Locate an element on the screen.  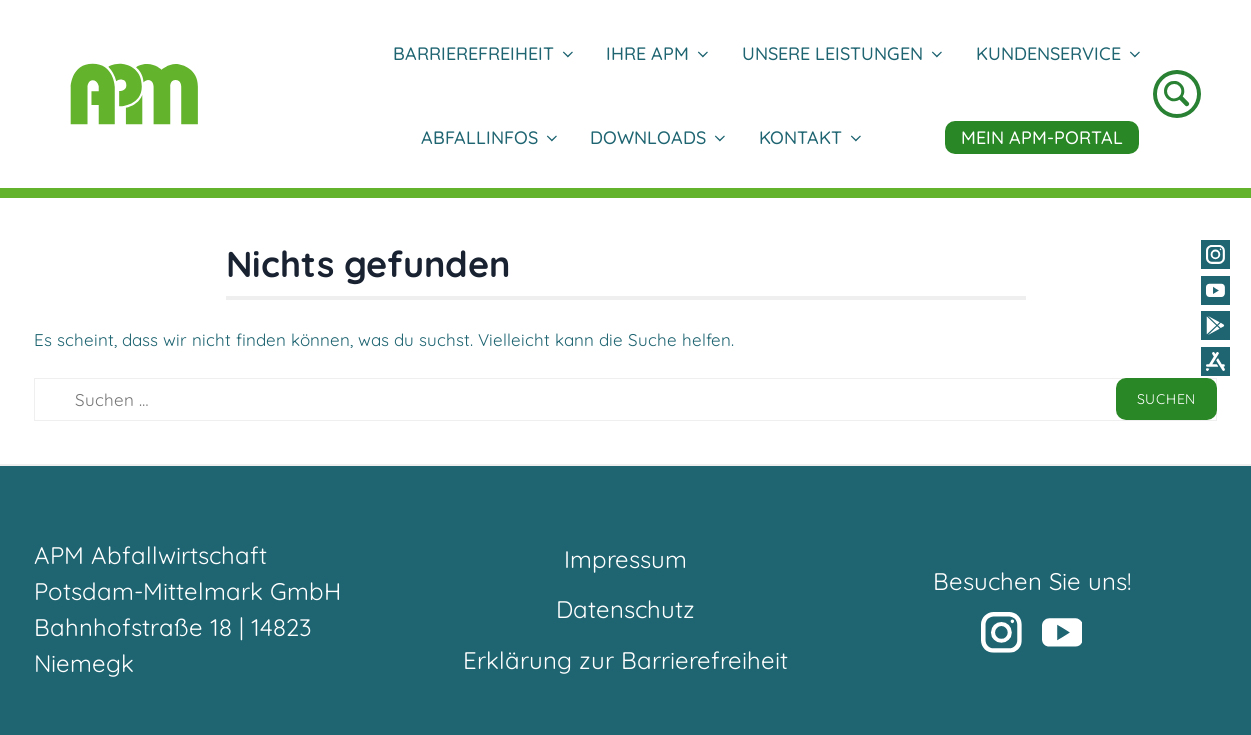
Datenschutz is located at coordinates (625, 609).